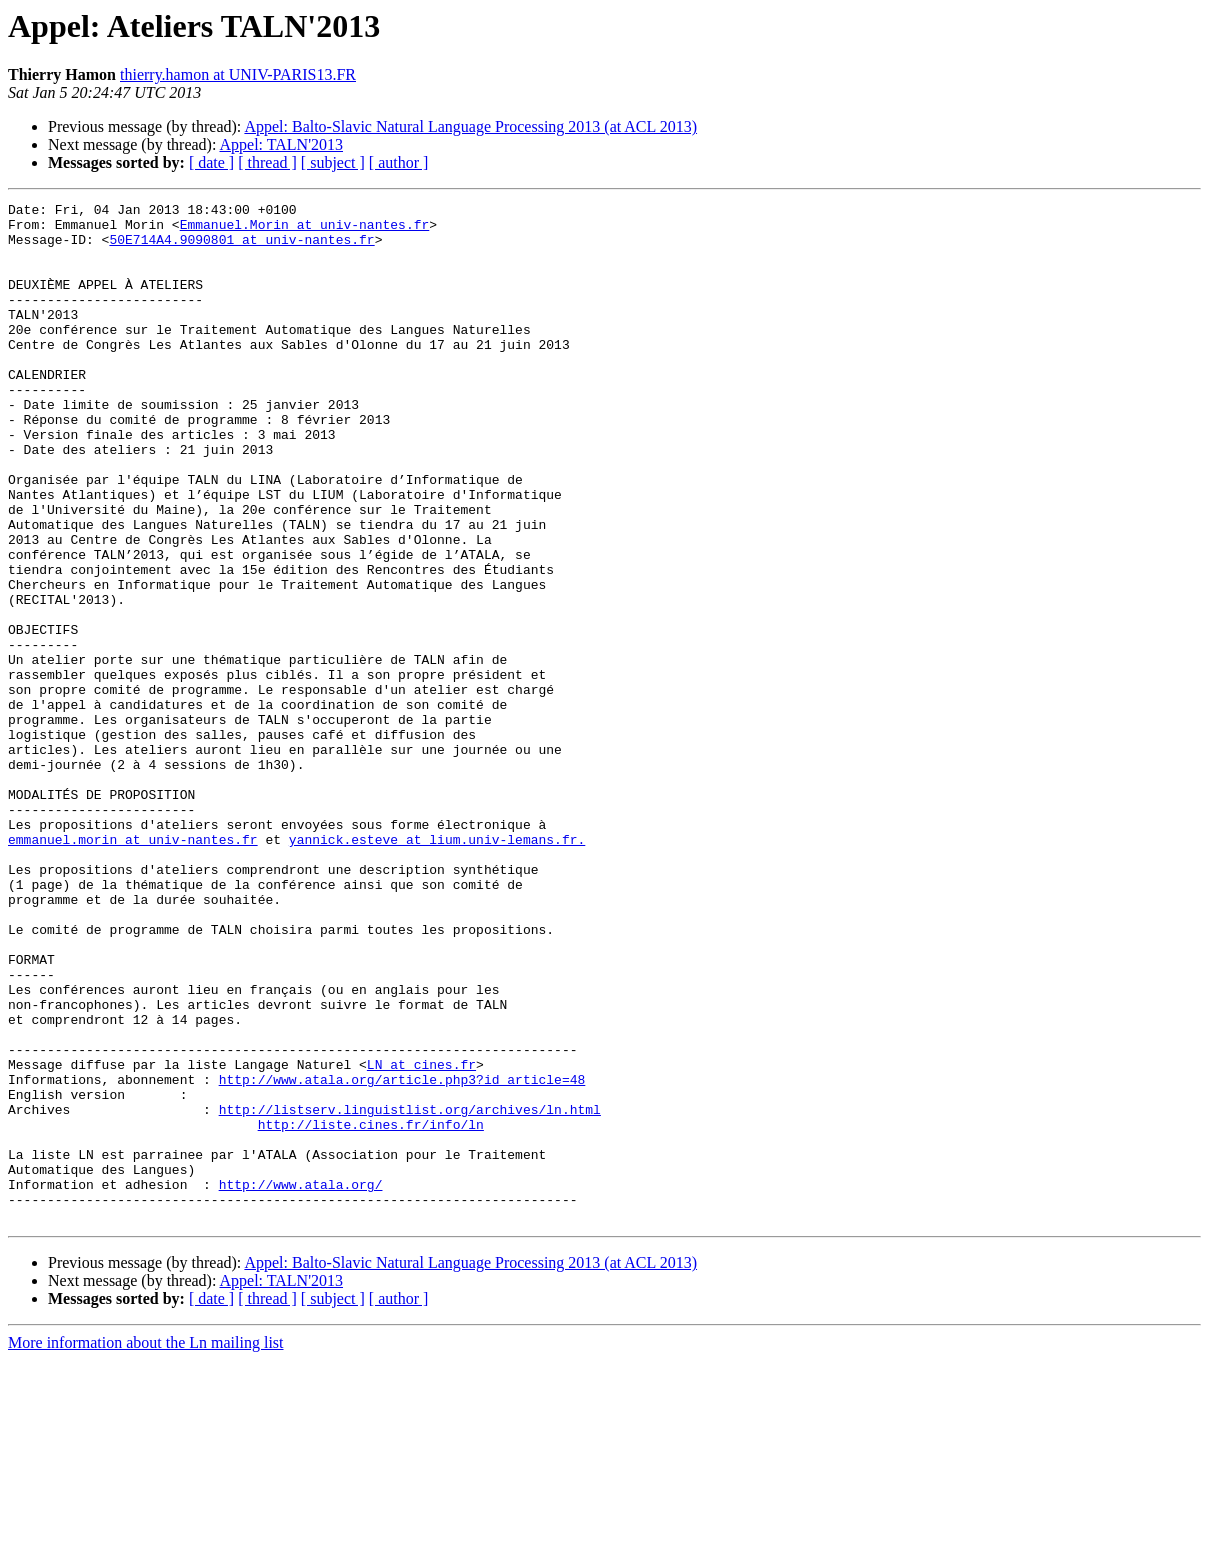 This screenshot has width=1209, height=1564. I want to click on LN at cines.fr, so click(421, 1238).